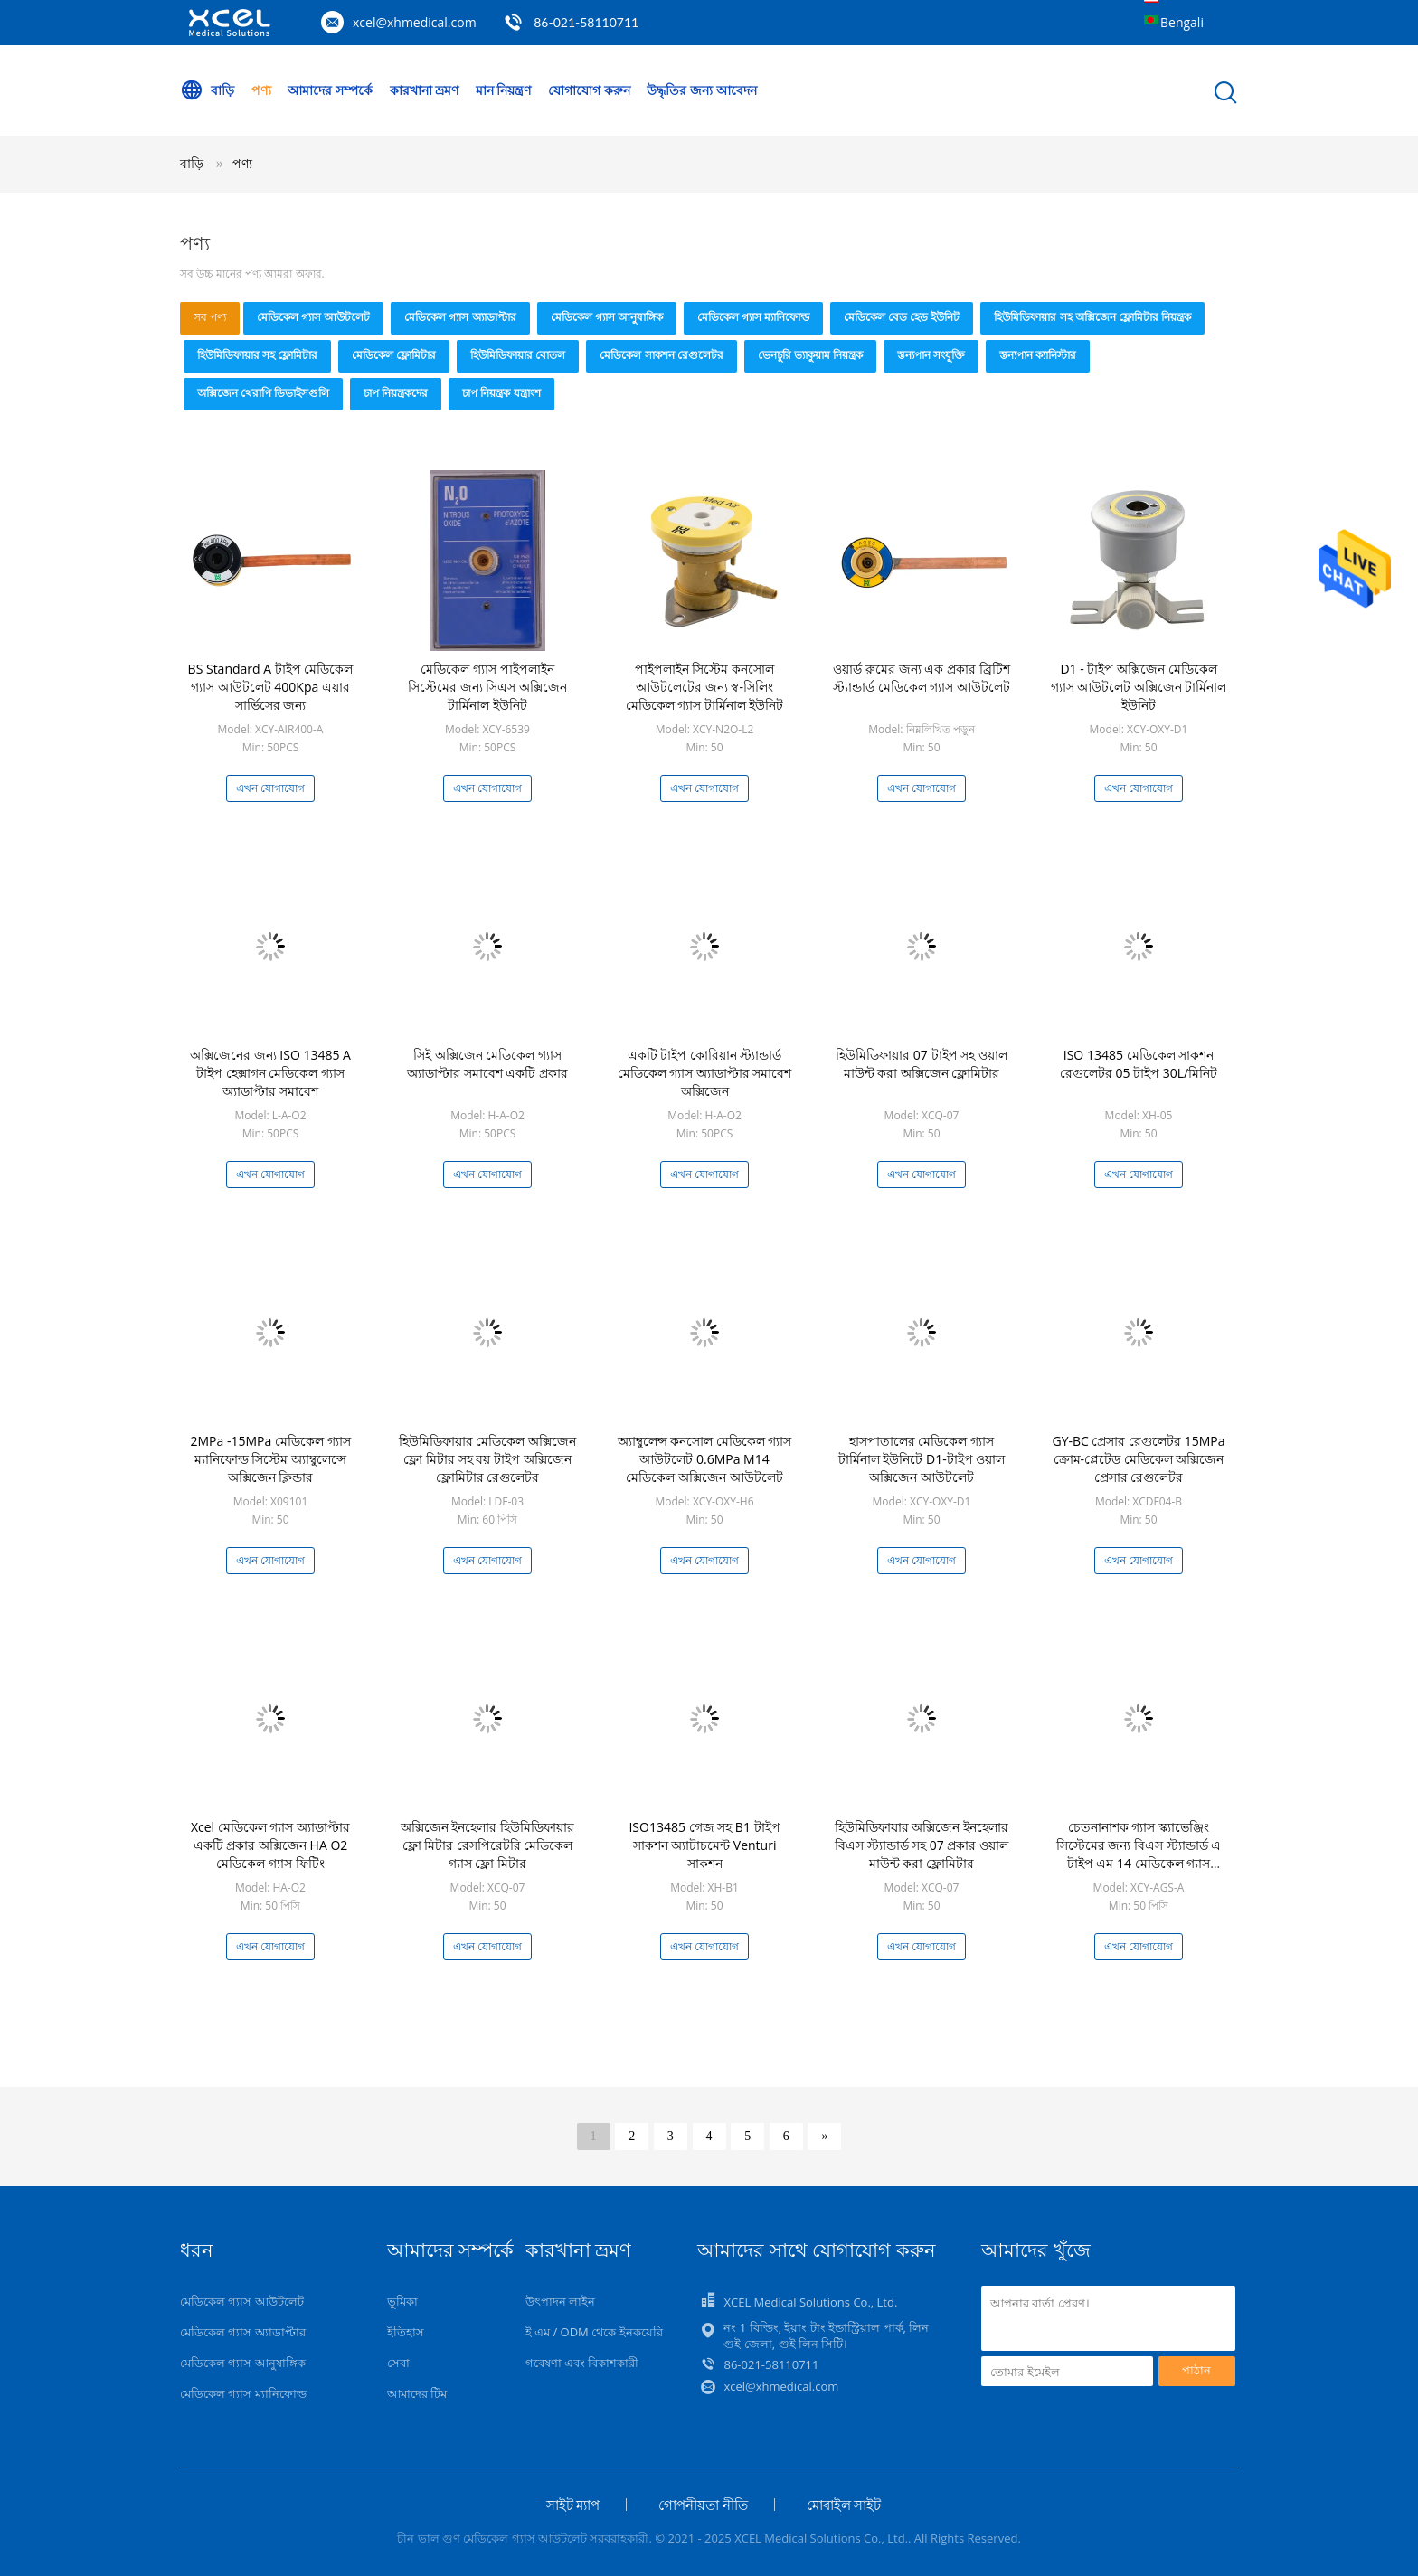  What do you see at coordinates (921, 1063) in the screenshot?
I see `হিউমিডিফায়ার 07 টাইপ সহ ওয়াল মাউন্ট করা অক্সিজেন ফ্লোমিটার` at bounding box center [921, 1063].